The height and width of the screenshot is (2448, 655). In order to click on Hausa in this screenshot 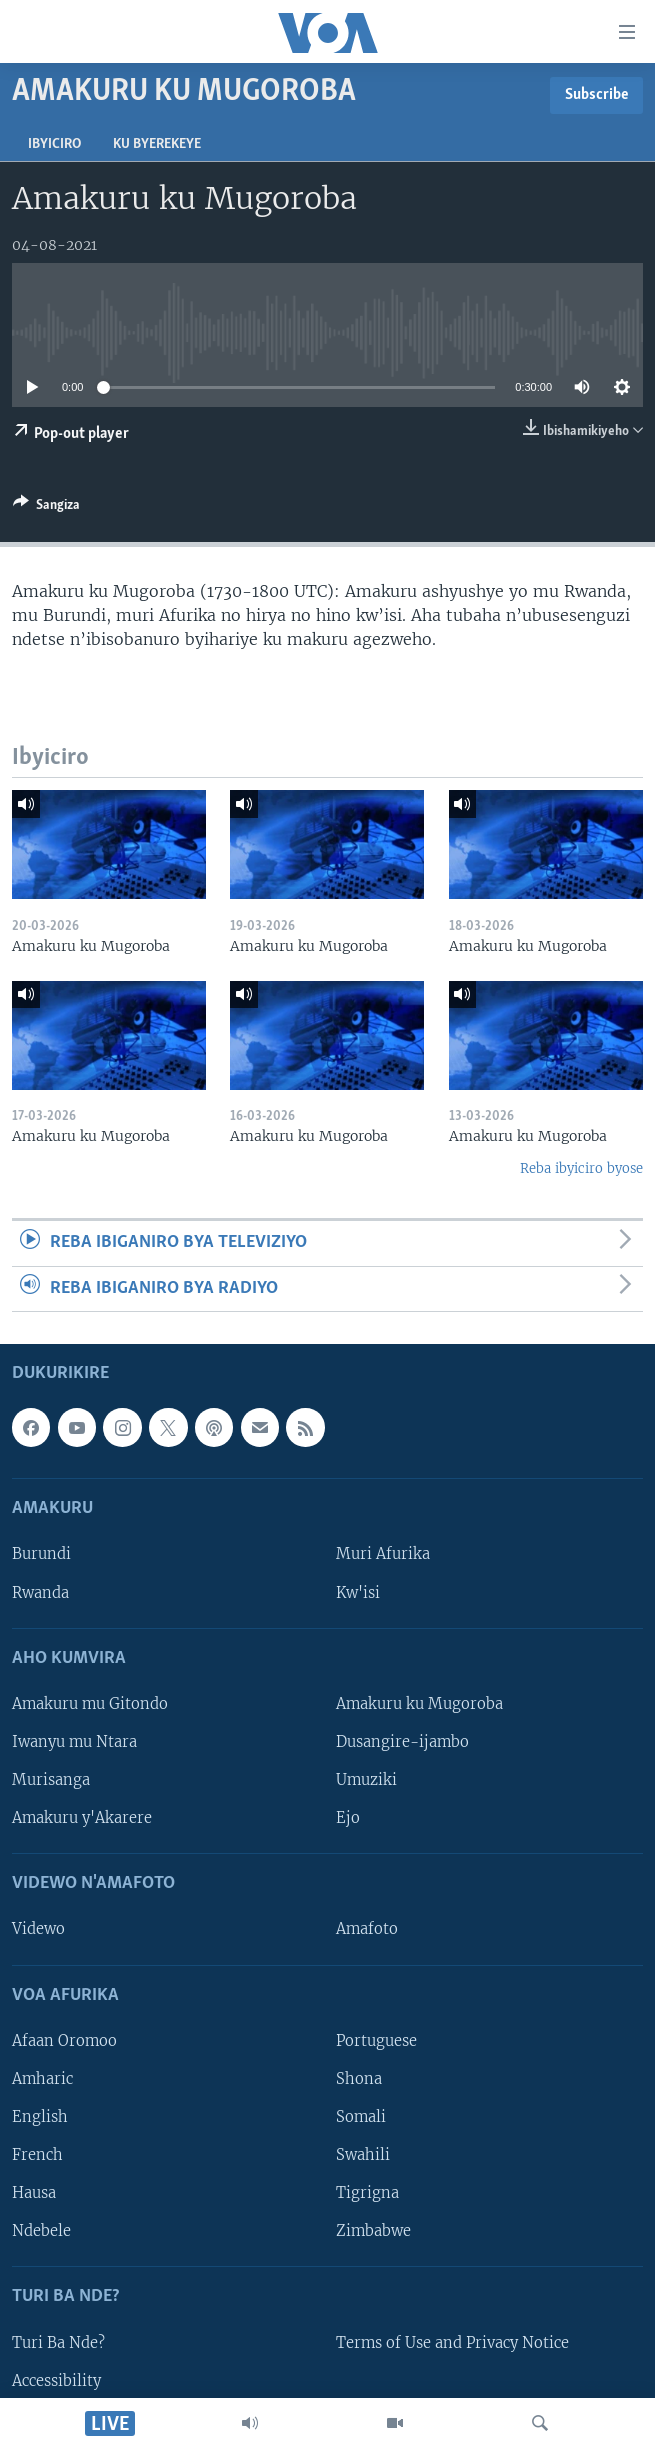, I will do `click(34, 2193)`.